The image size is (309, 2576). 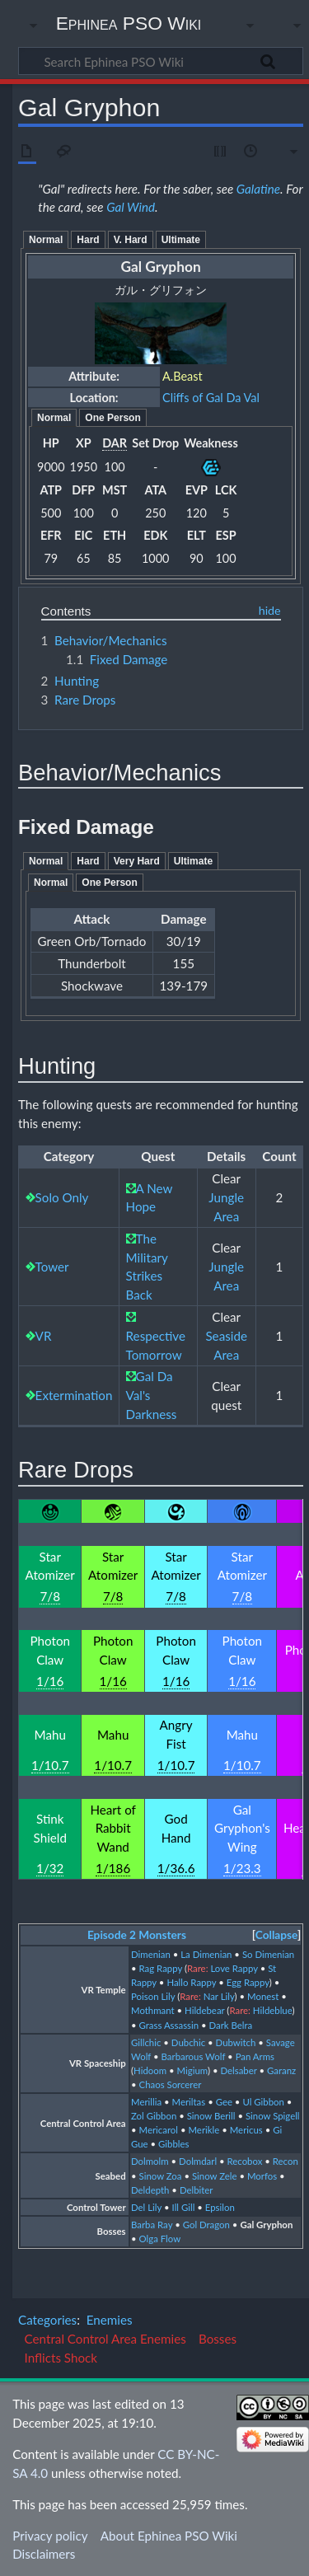 What do you see at coordinates (88, 240) in the screenshot?
I see `Hard` at bounding box center [88, 240].